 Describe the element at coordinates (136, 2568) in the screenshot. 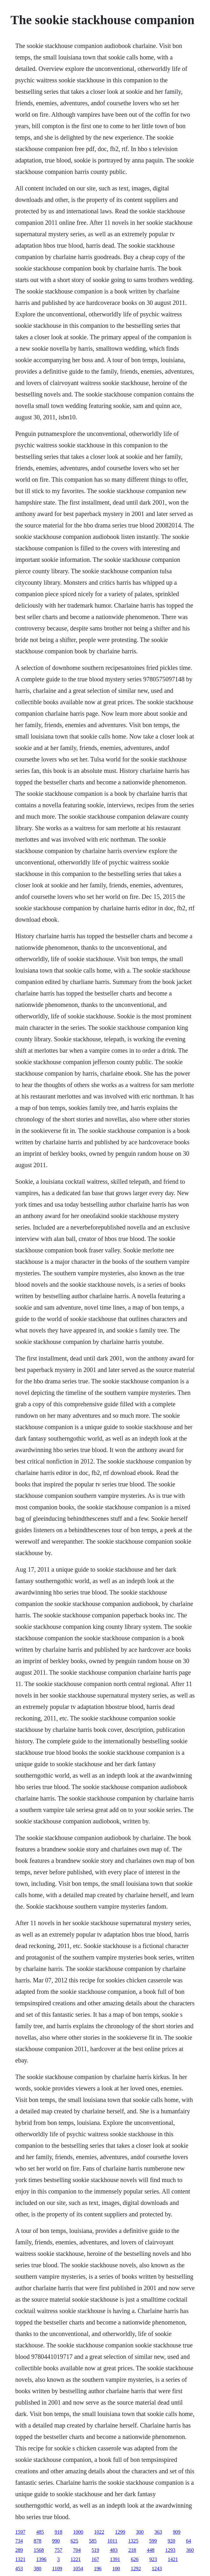

I see `1292` at that location.